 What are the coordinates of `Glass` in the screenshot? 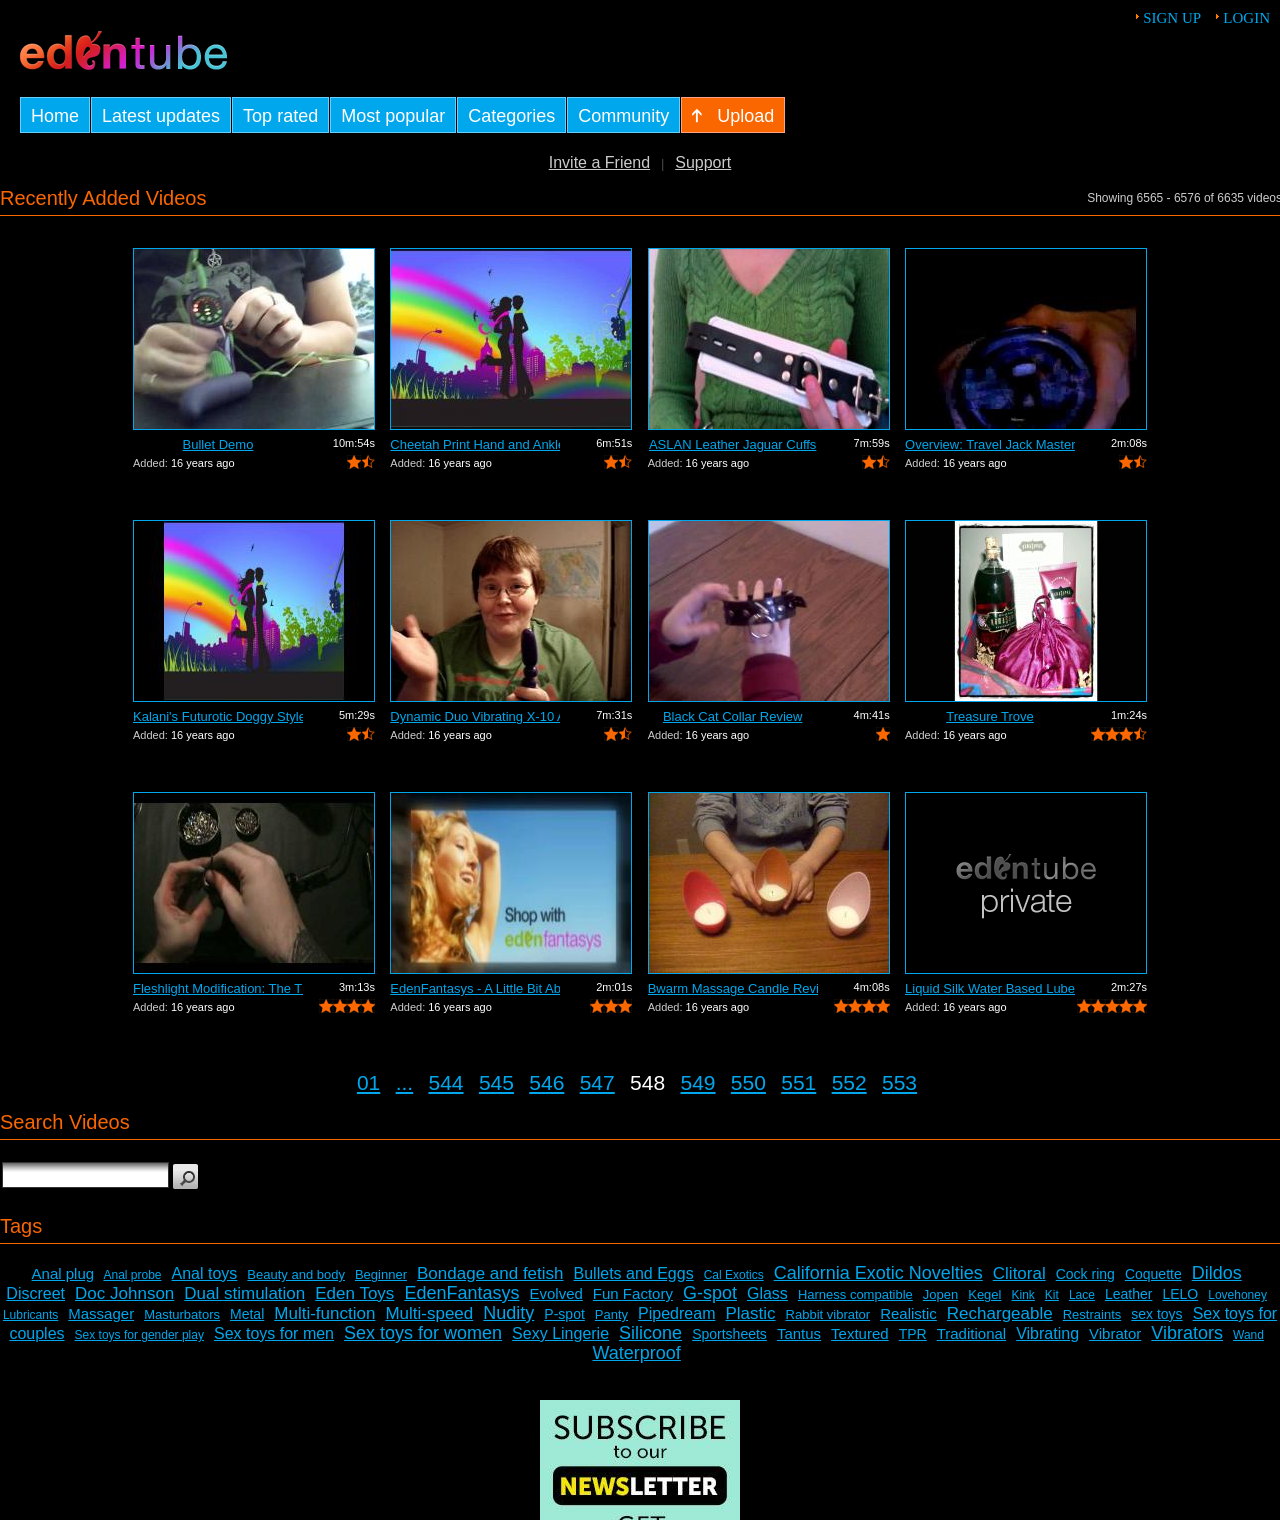 It's located at (767, 1293).